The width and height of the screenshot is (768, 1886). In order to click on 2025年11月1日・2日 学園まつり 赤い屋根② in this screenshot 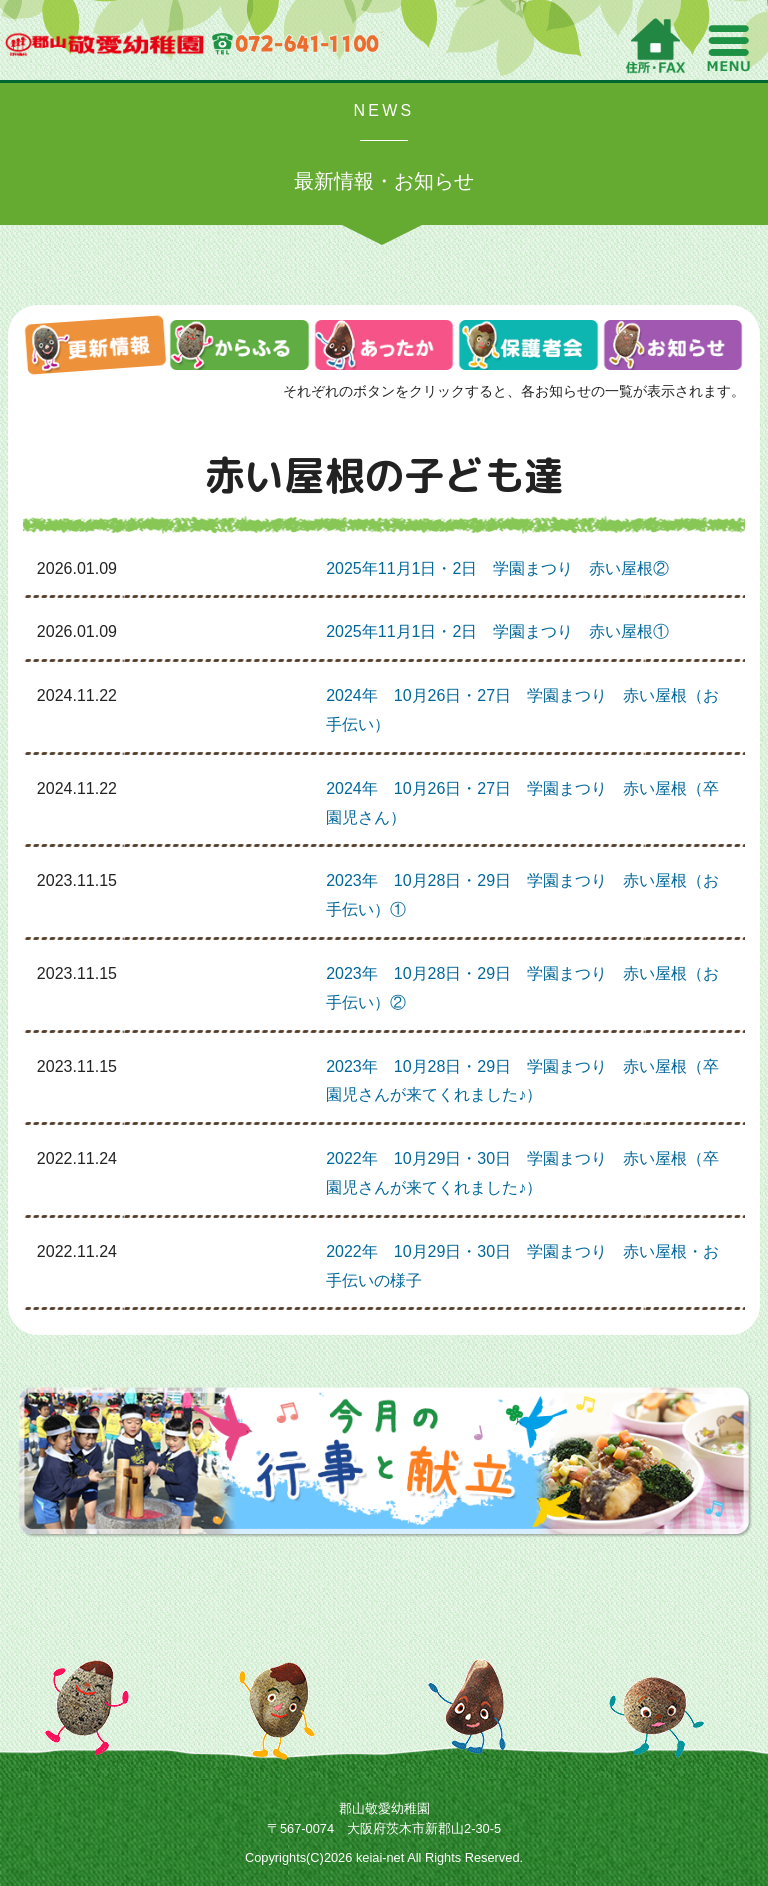, I will do `click(497, 568)`.